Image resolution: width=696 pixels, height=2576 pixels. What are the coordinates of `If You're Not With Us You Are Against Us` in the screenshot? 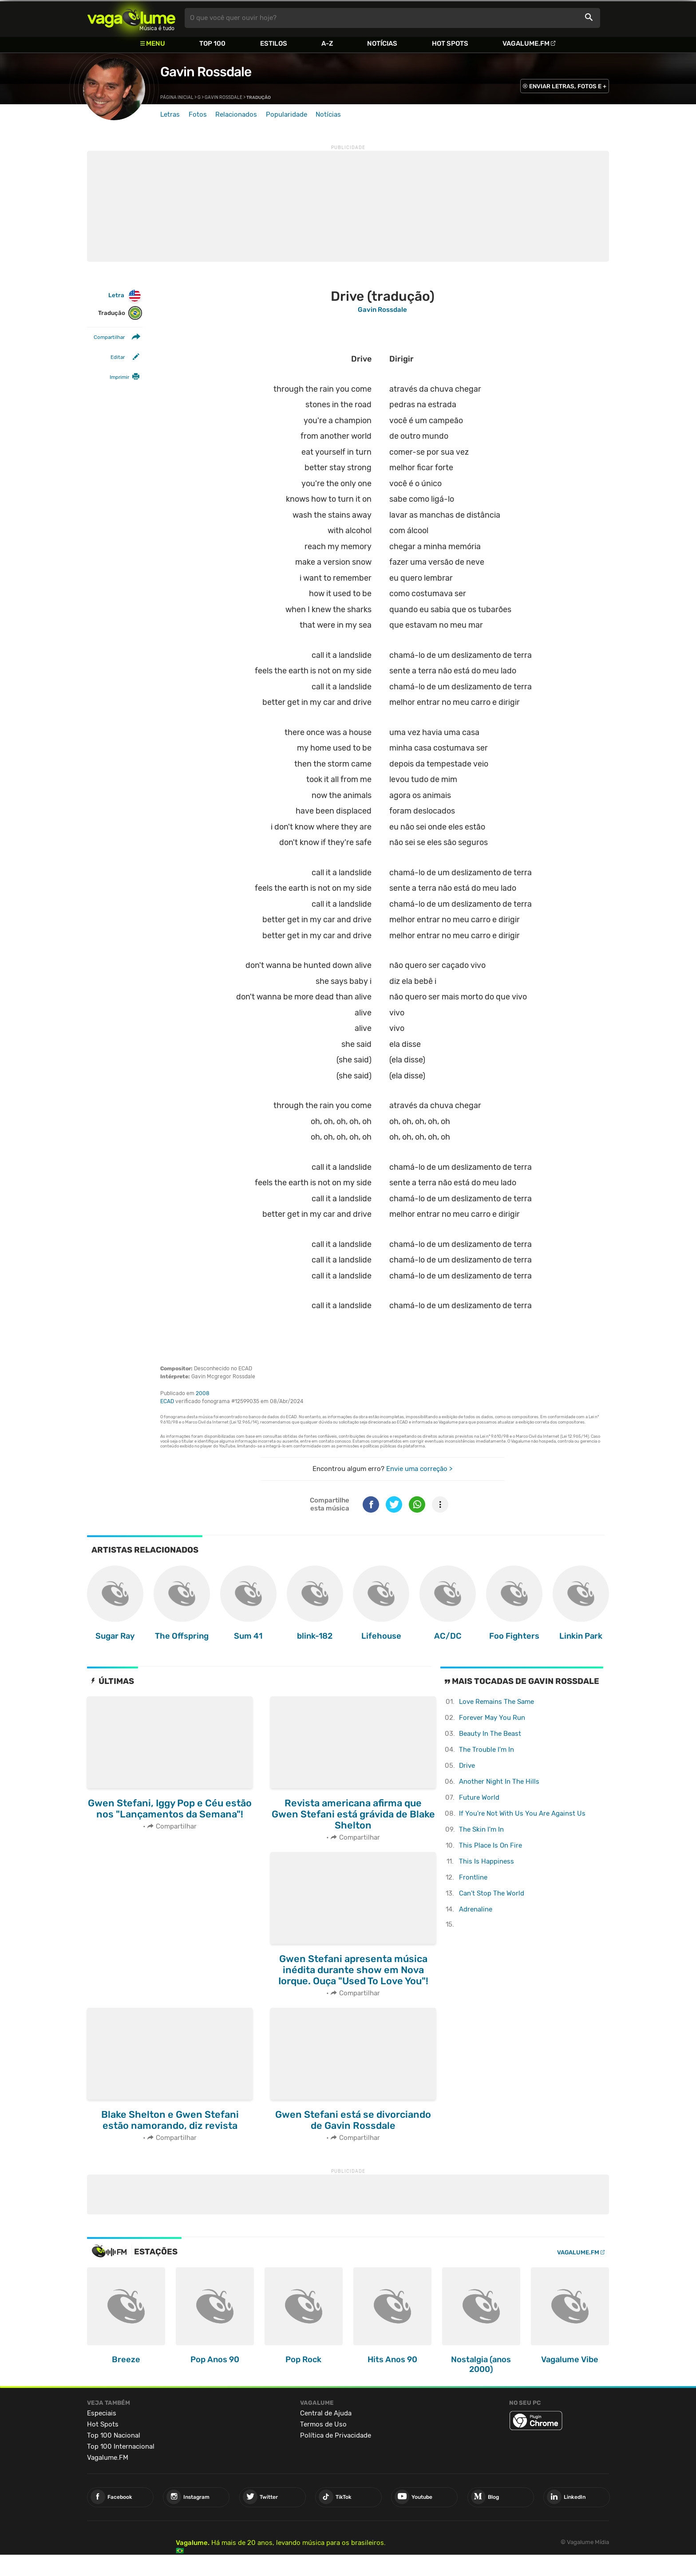 It's located at (522, 1813).